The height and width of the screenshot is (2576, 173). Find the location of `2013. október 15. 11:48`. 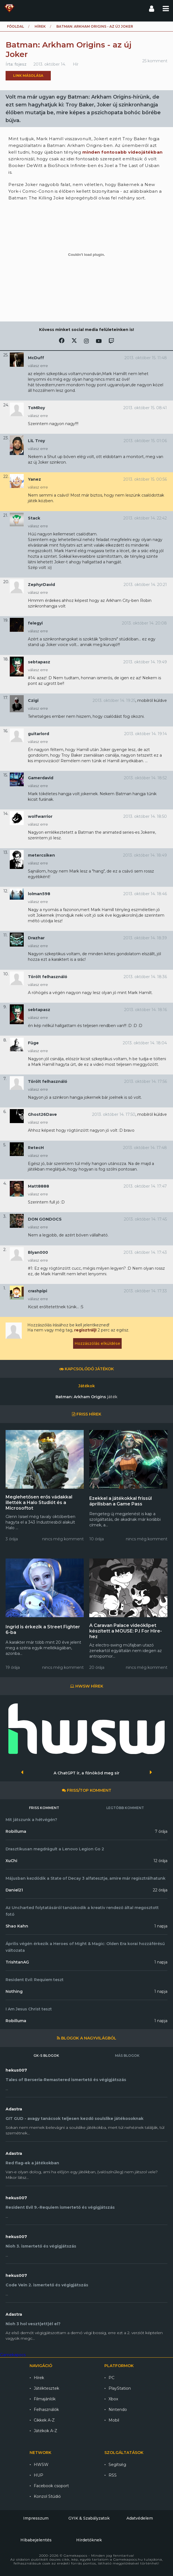

2013. október 15. 11:48 is located at coordinates (145, 357).